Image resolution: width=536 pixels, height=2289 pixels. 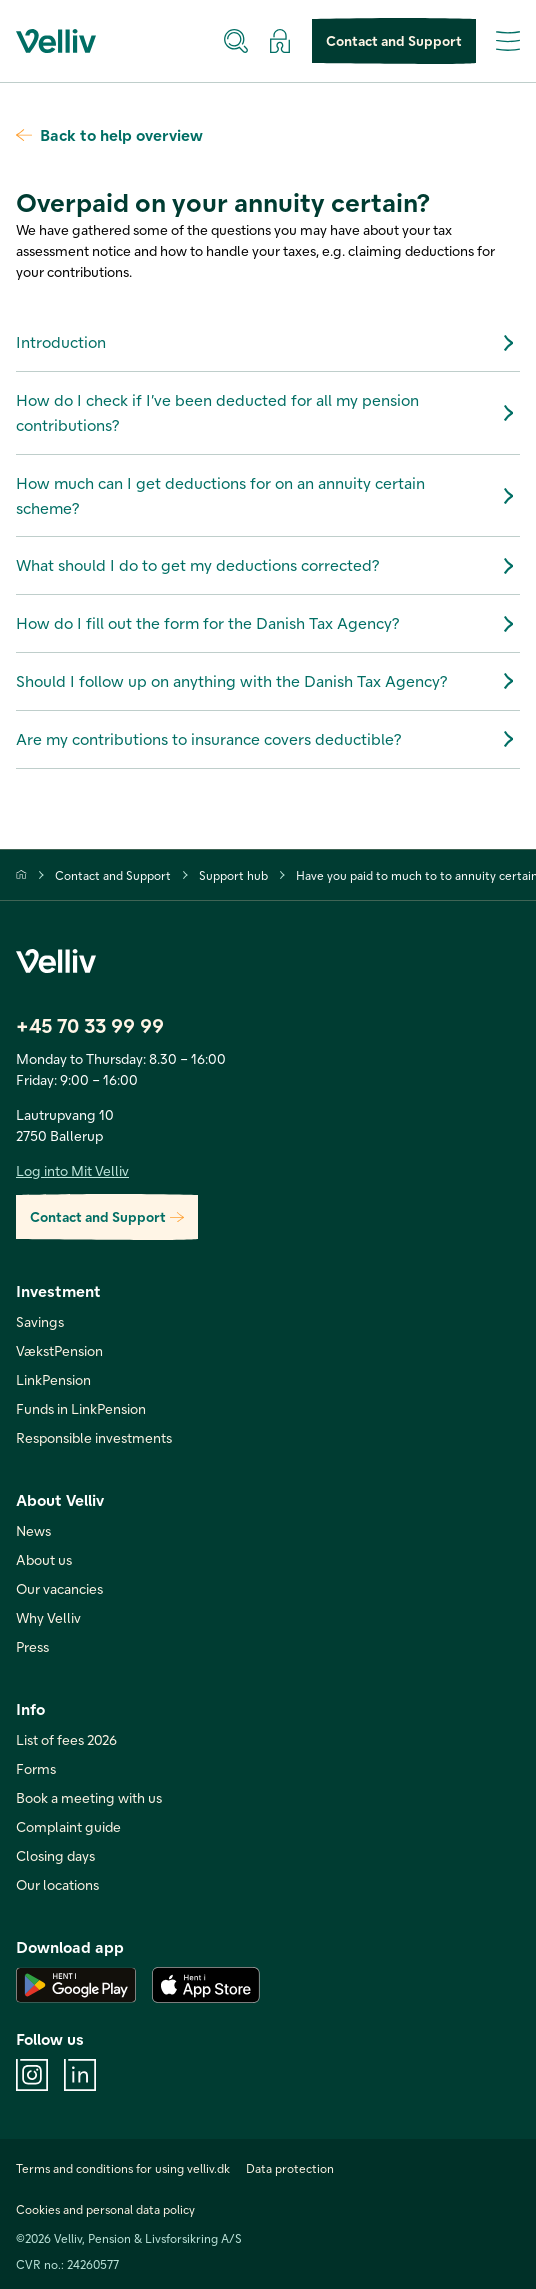 I want to click on Should I follow up on anything with the Danish Tax Agency?, so click(x=268, y=681).